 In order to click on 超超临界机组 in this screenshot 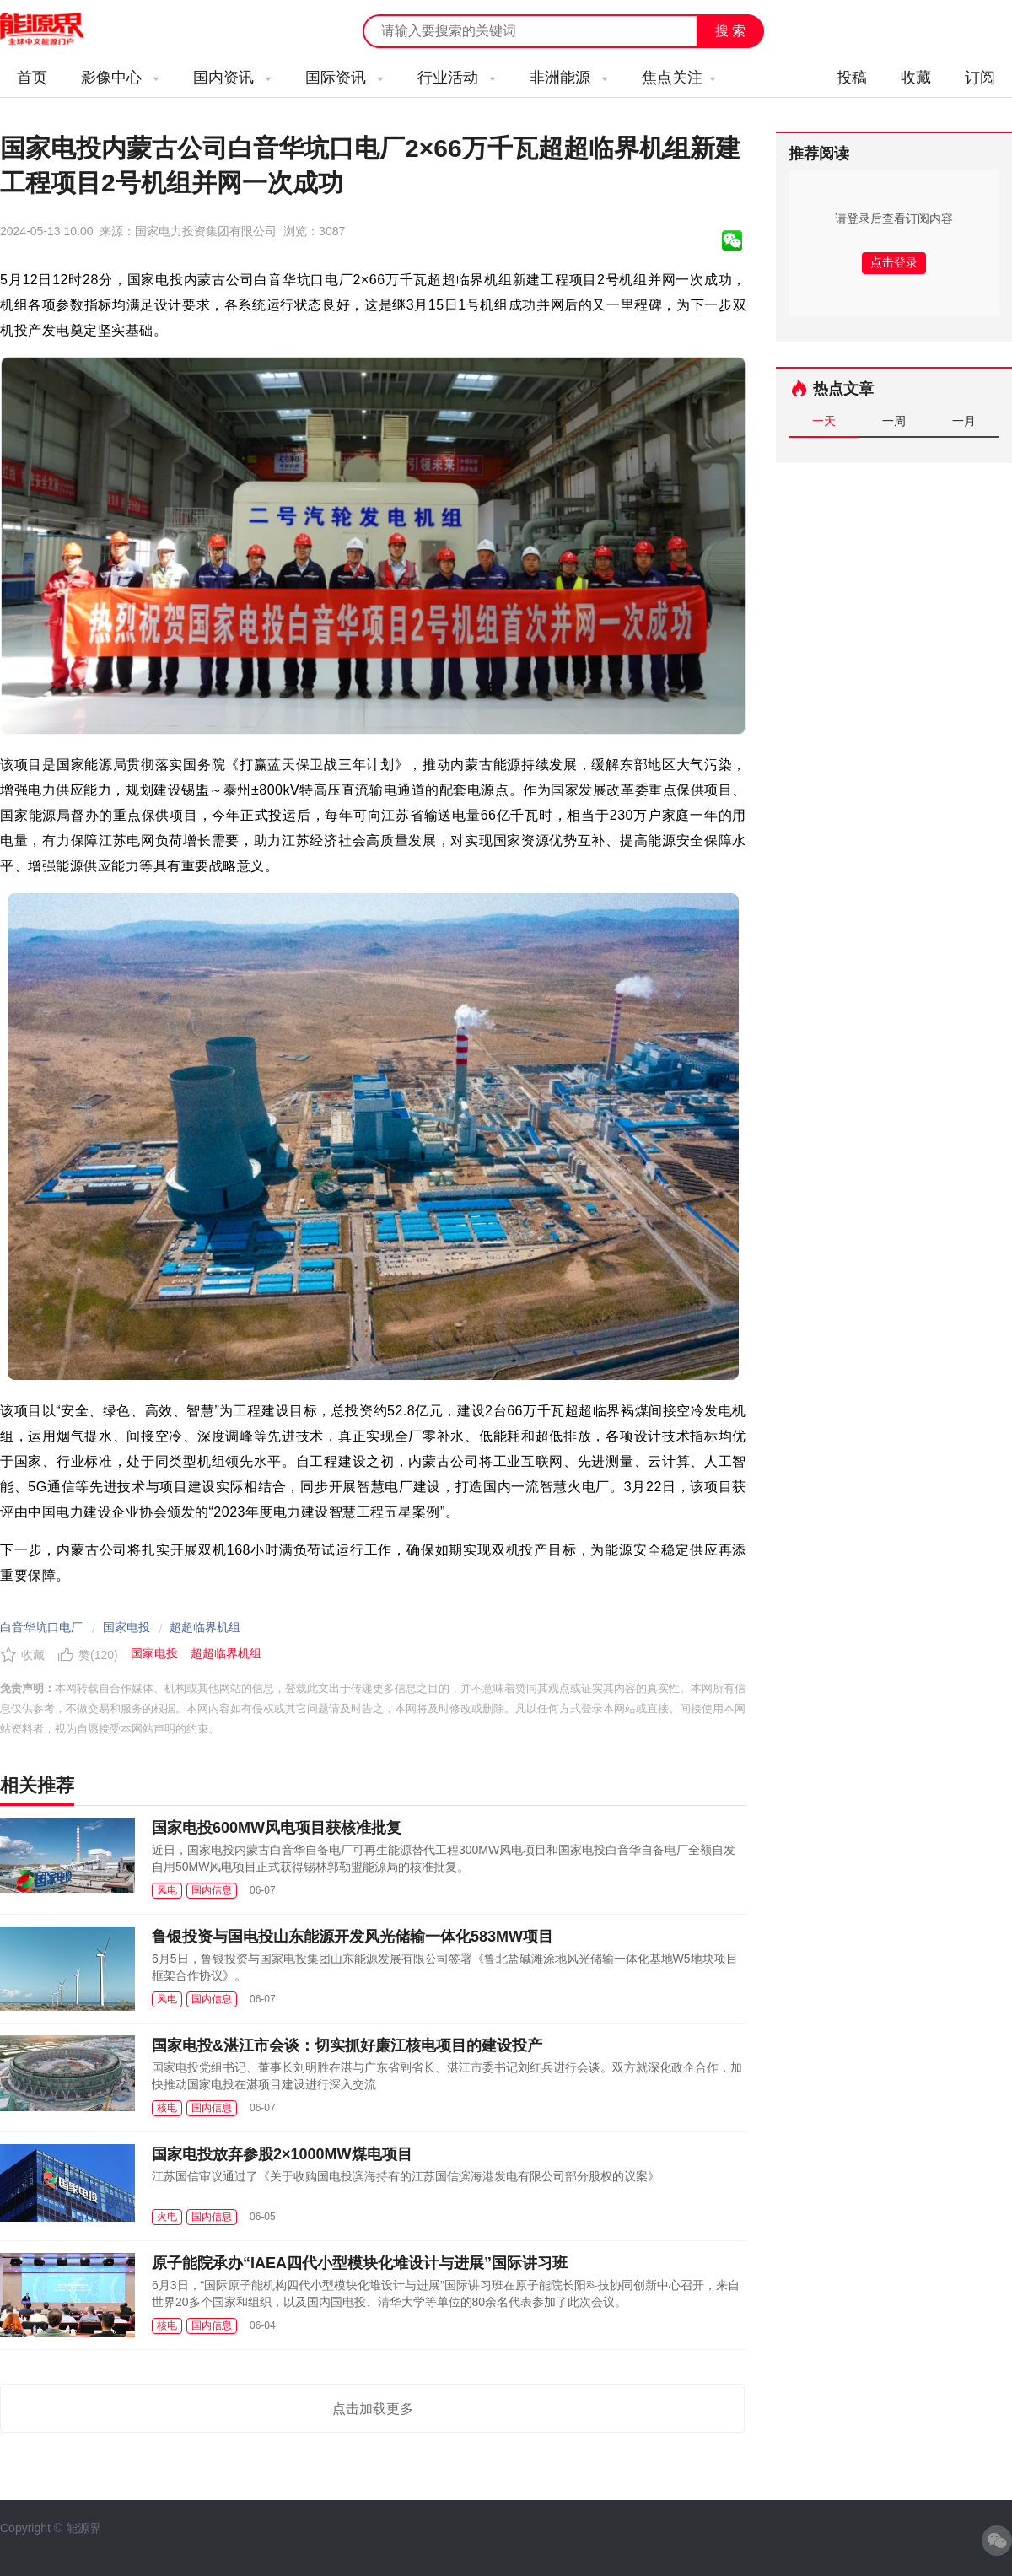, I will do `click(205, 1627)`.